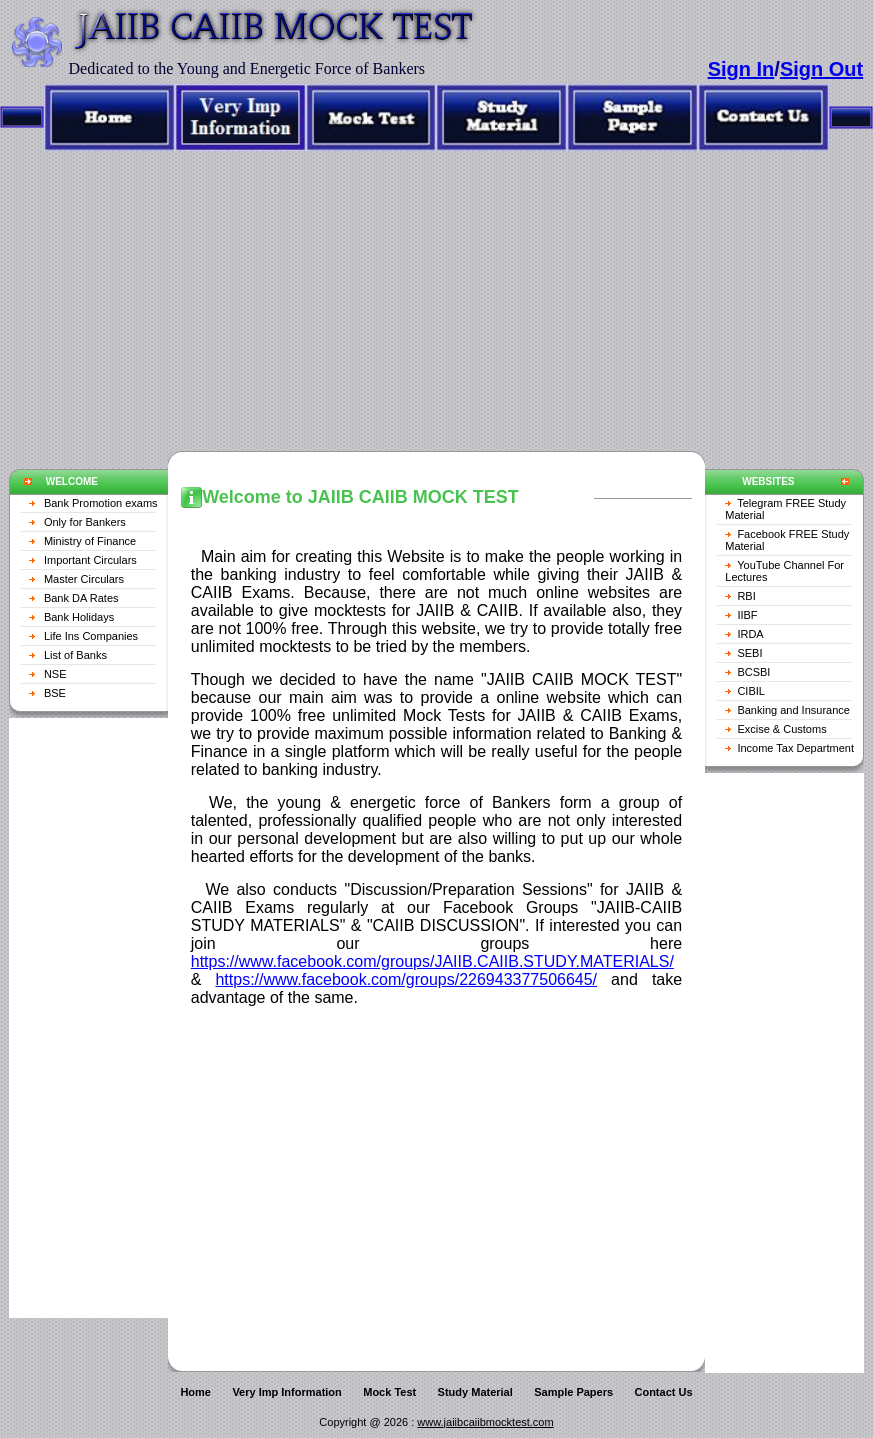 Image resolution: width=873 pixels, height=1438 pixels. What do you see at coordinates (55, 674) in the screenshot?
I see `NSE` at bounding box center [55, 674].